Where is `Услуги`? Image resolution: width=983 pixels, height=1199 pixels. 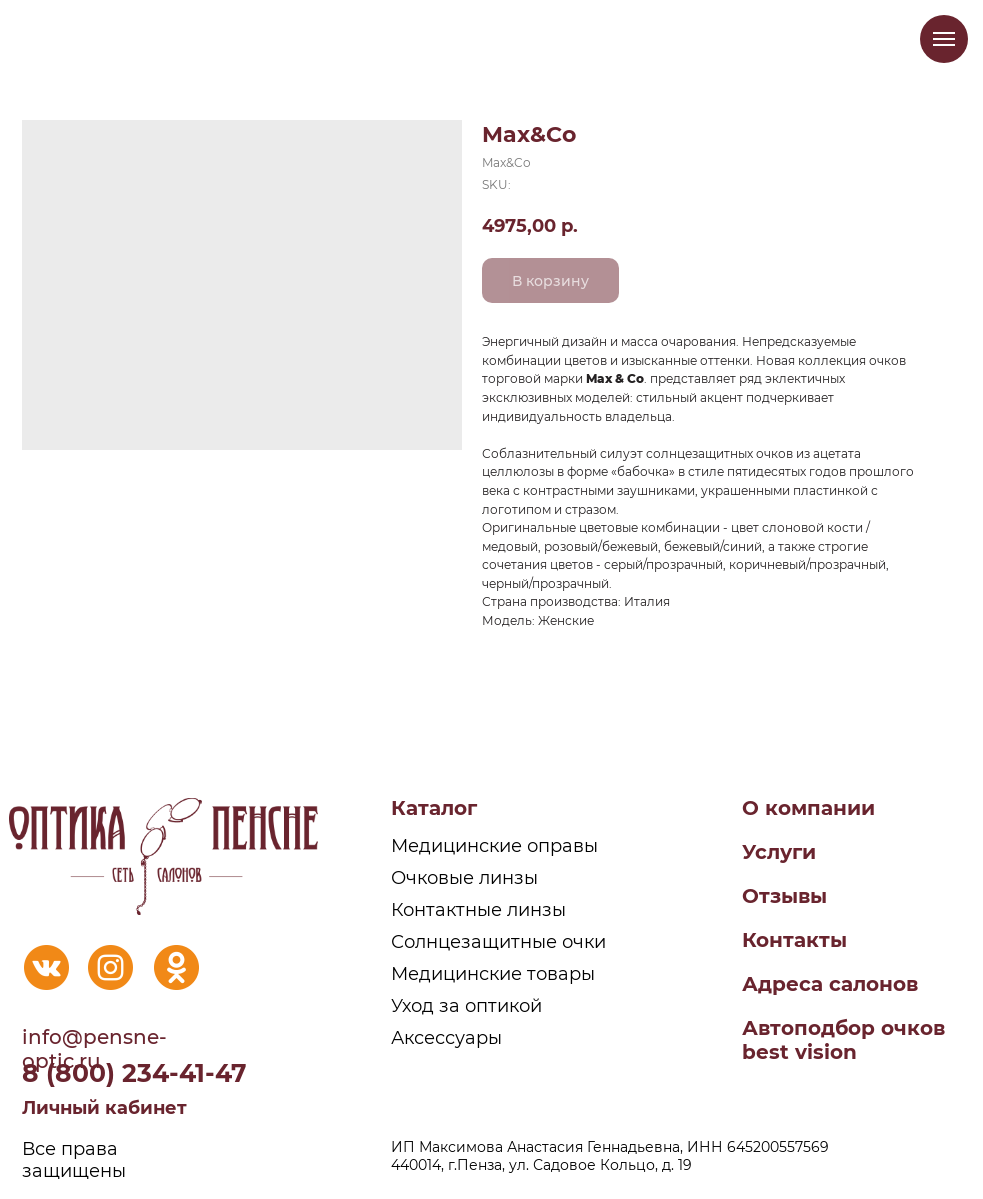
Услуги is located at coordinates (779, 852).